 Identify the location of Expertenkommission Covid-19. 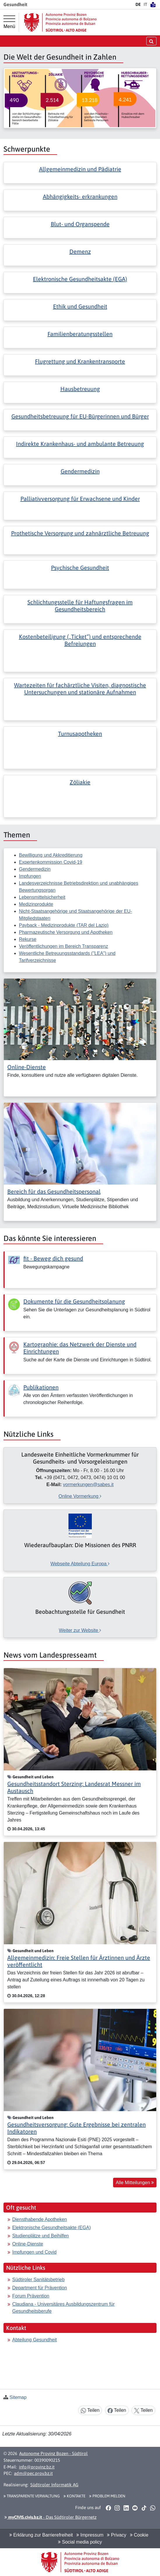
(50, 862).